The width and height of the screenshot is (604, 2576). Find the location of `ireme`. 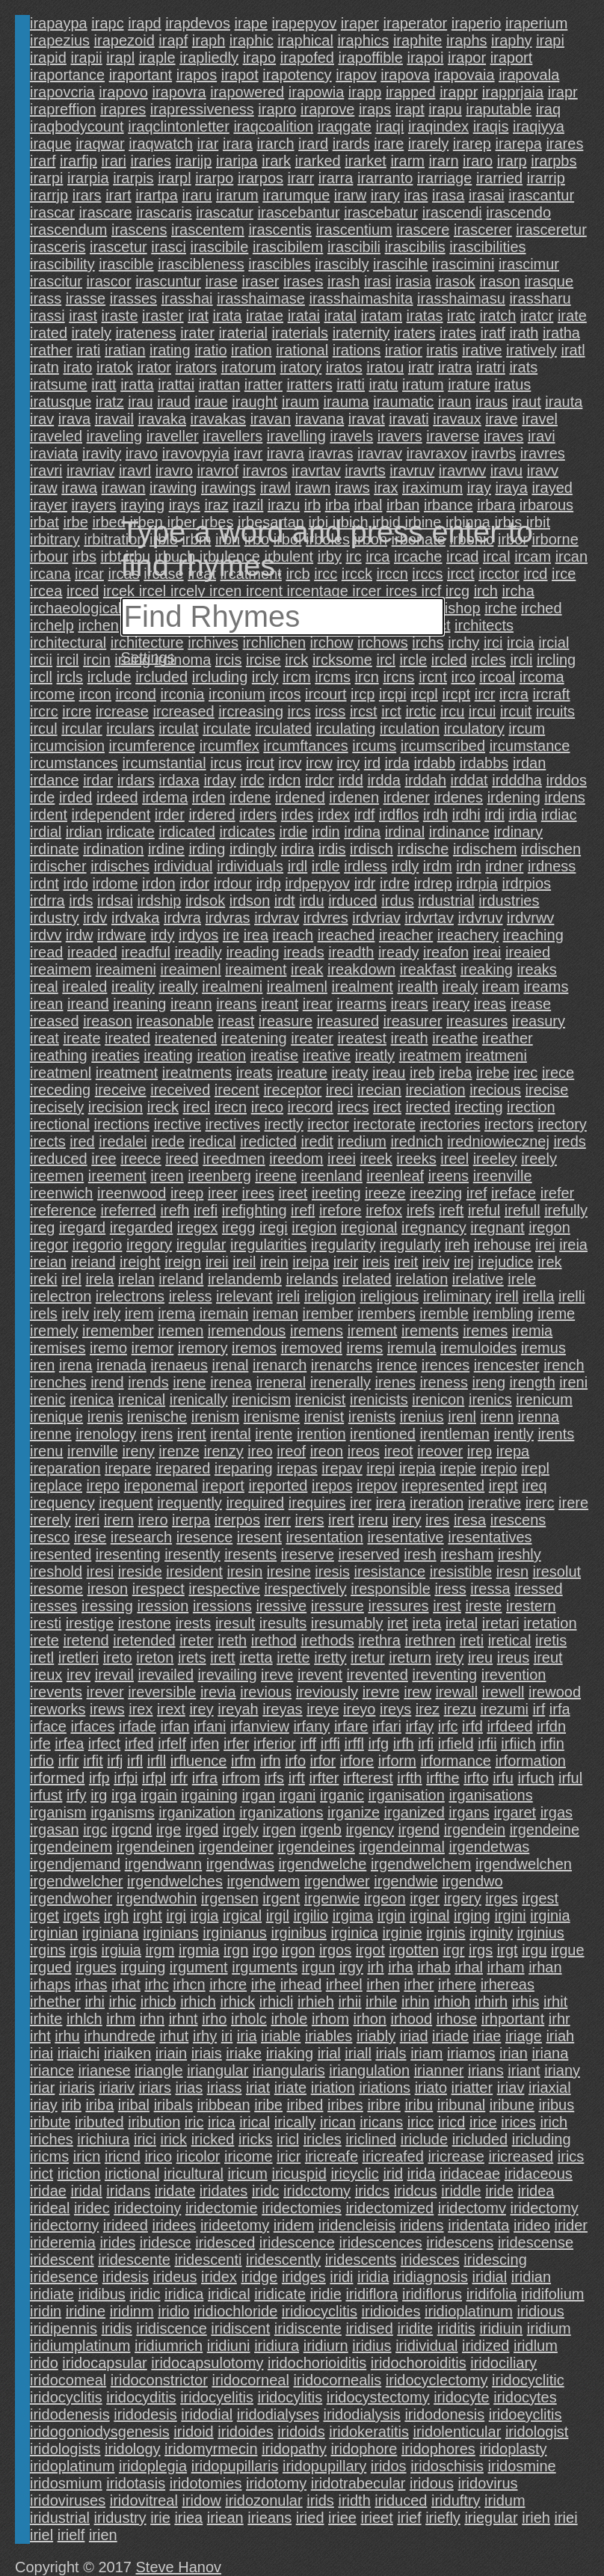

ireme is located at coordinates (556, 1313).